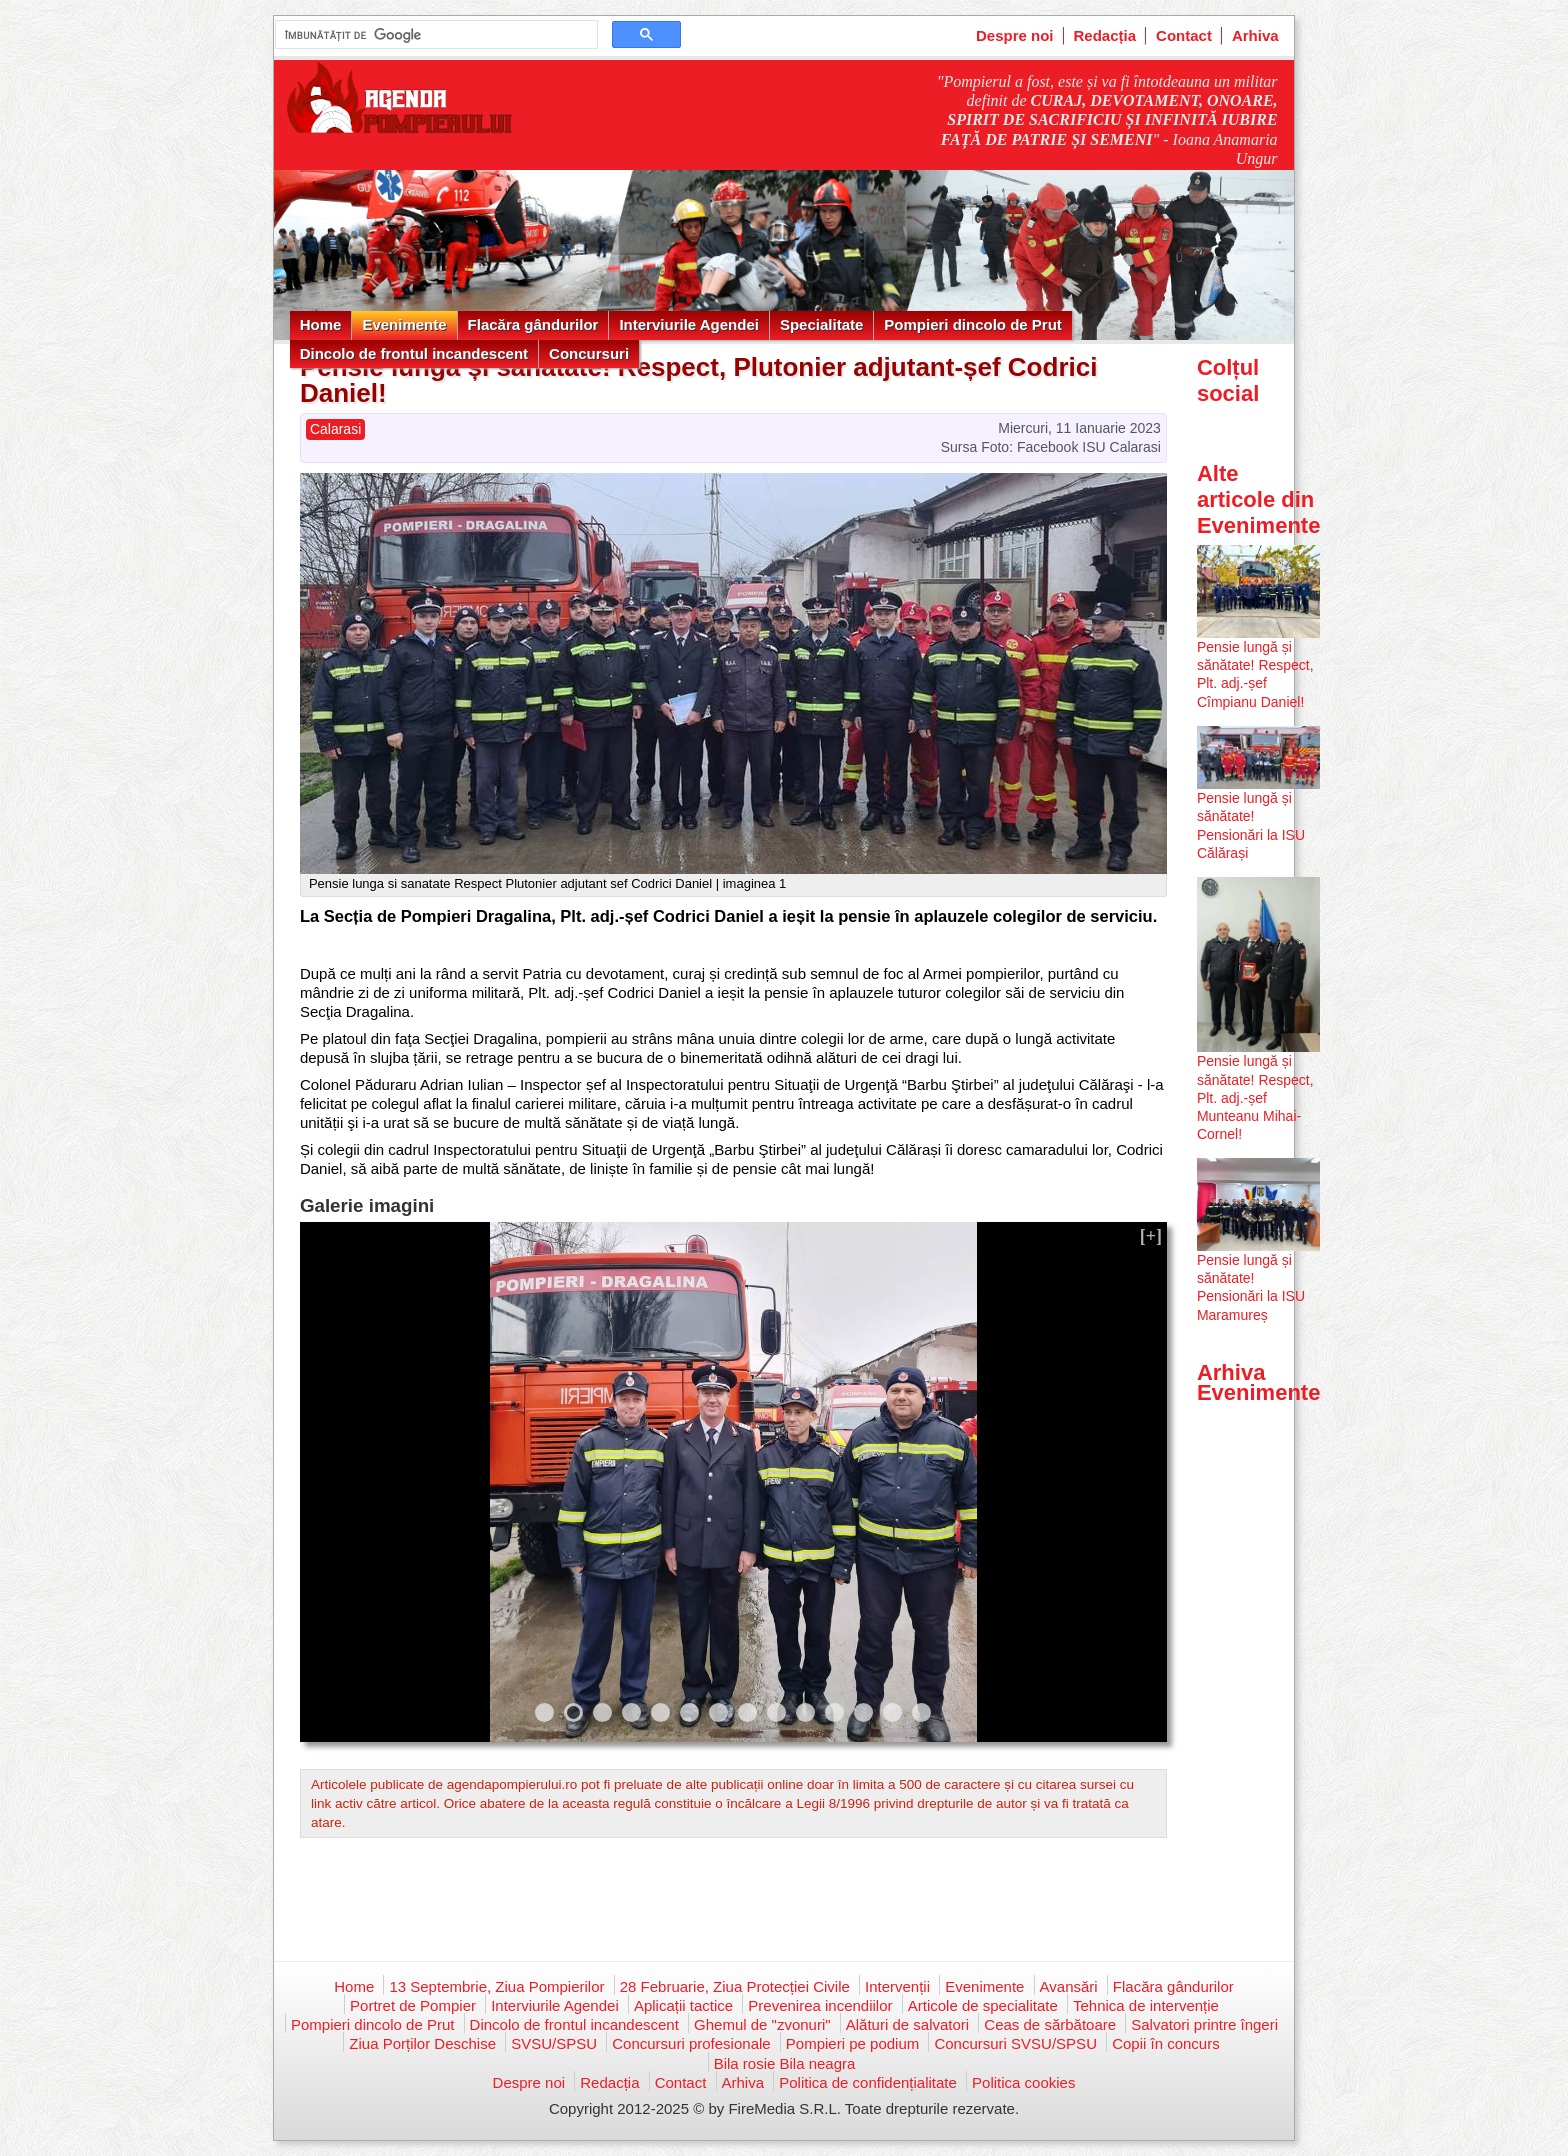  I want to click on Flacăra gândurilor, so click(533, 324).